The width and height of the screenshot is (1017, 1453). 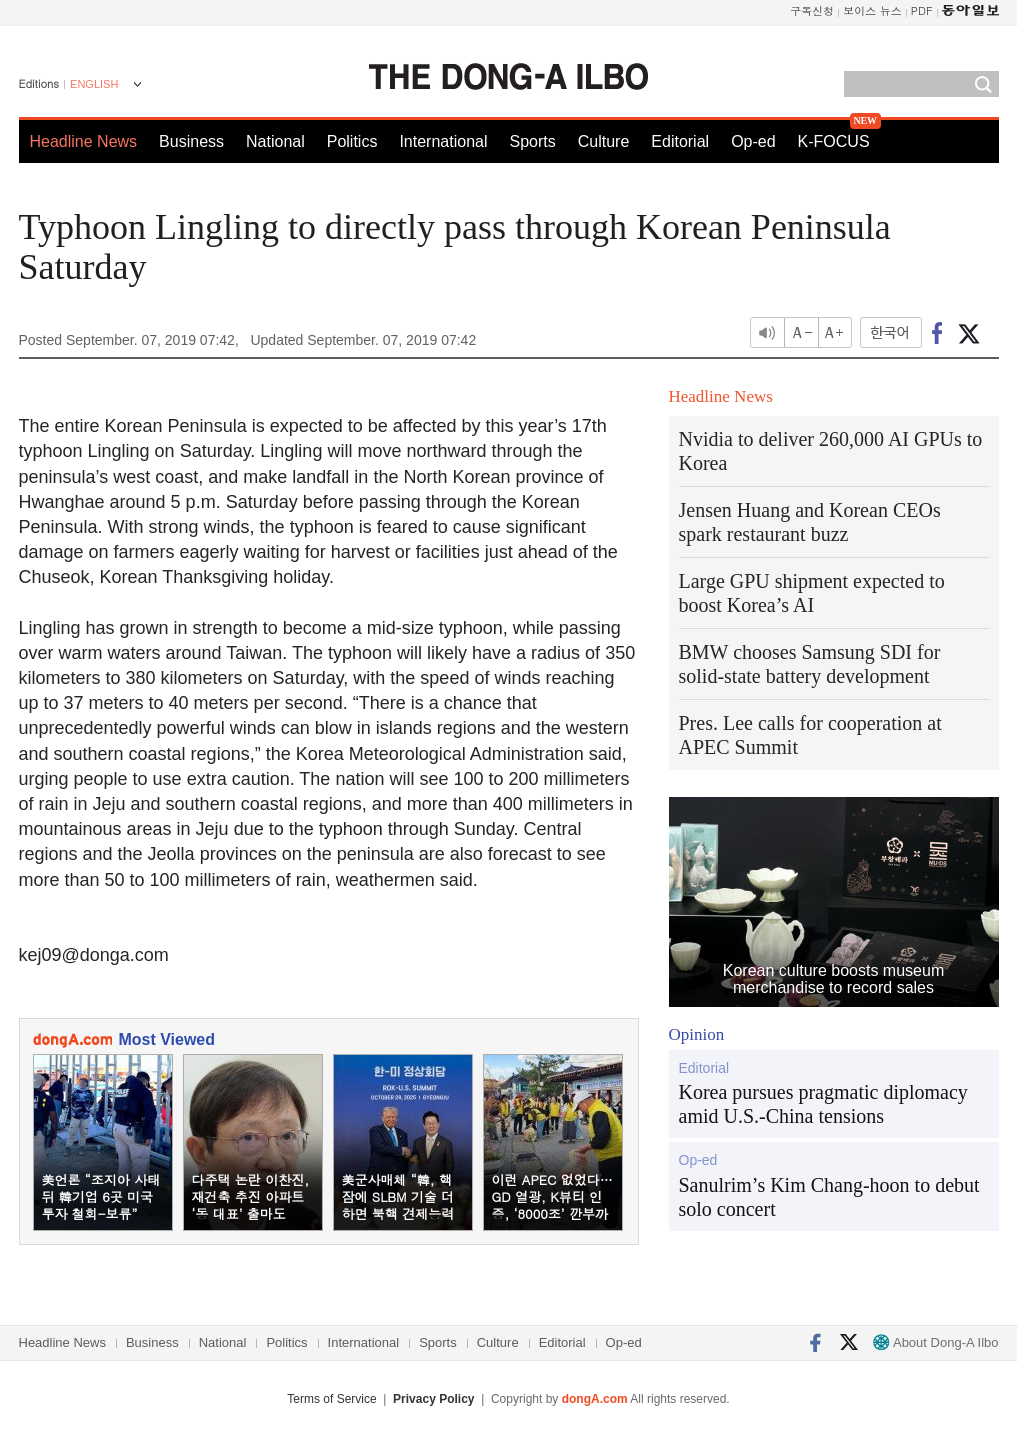 I want to click on About Dong-A Ilbo, so click(x=935, y=1342).